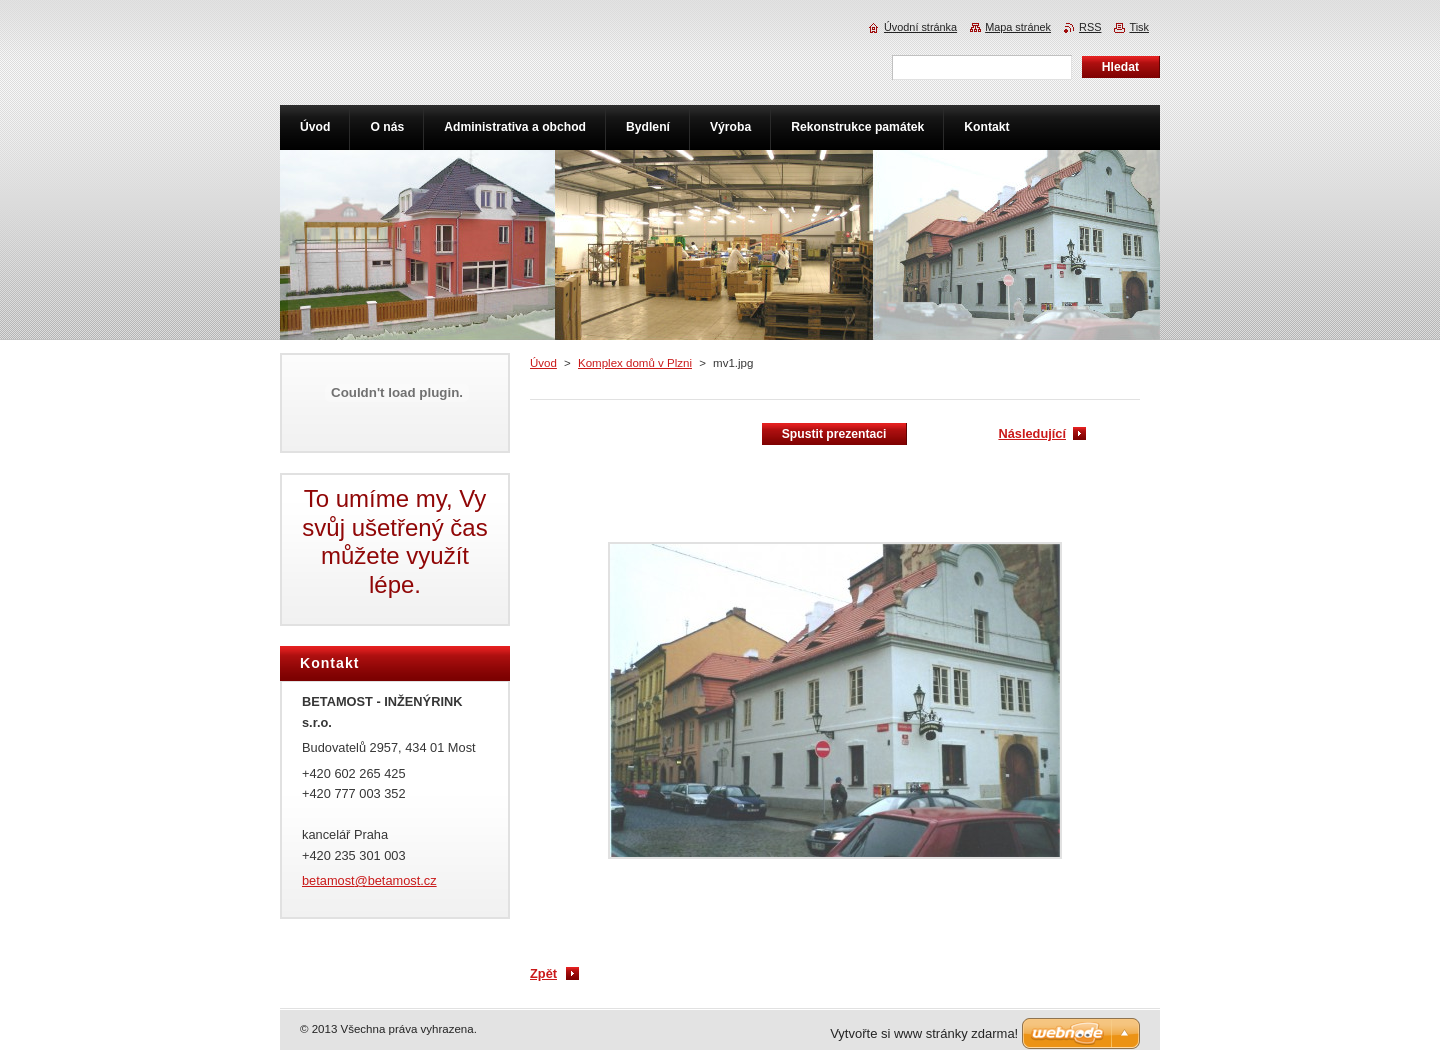 The height and width of the screenshot is (1050, 1440). Describe the element at coordinates (635, 363) in the screenshot. I see `Komplex domů v Plzni` at that location.